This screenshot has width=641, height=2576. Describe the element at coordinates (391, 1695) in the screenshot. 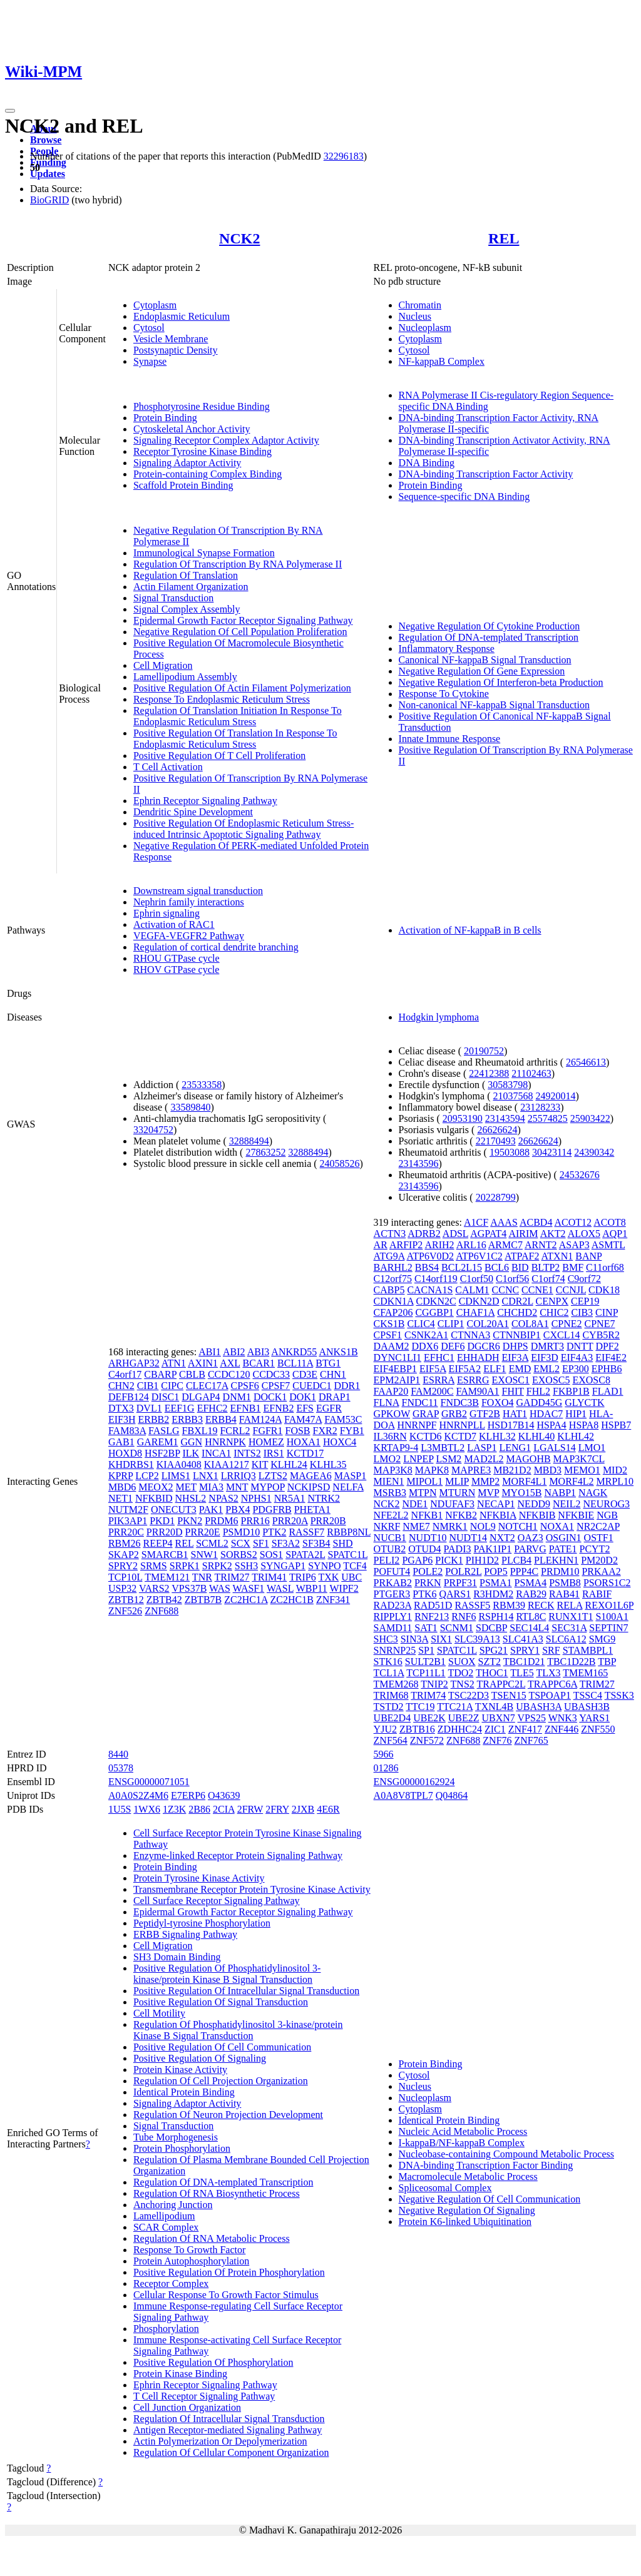

I see `TRIM68` at that location.